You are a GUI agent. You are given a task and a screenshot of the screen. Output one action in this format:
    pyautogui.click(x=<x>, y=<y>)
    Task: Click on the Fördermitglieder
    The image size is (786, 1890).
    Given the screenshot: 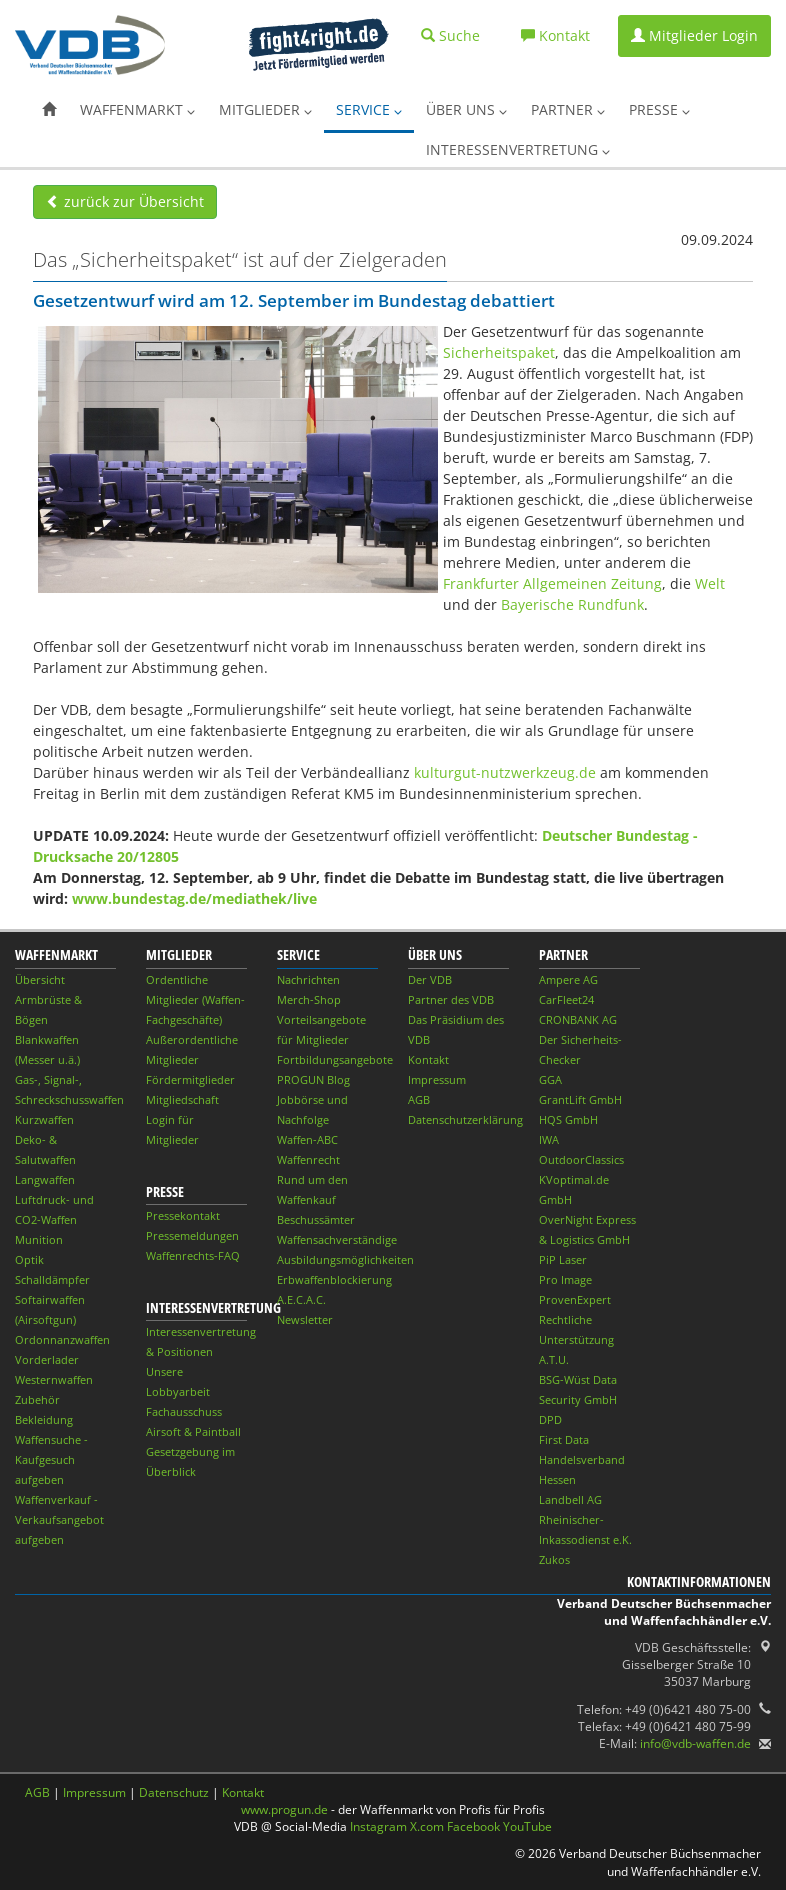 What is the action you would take?
    pyautogui.click(x=190, y=1079)
    